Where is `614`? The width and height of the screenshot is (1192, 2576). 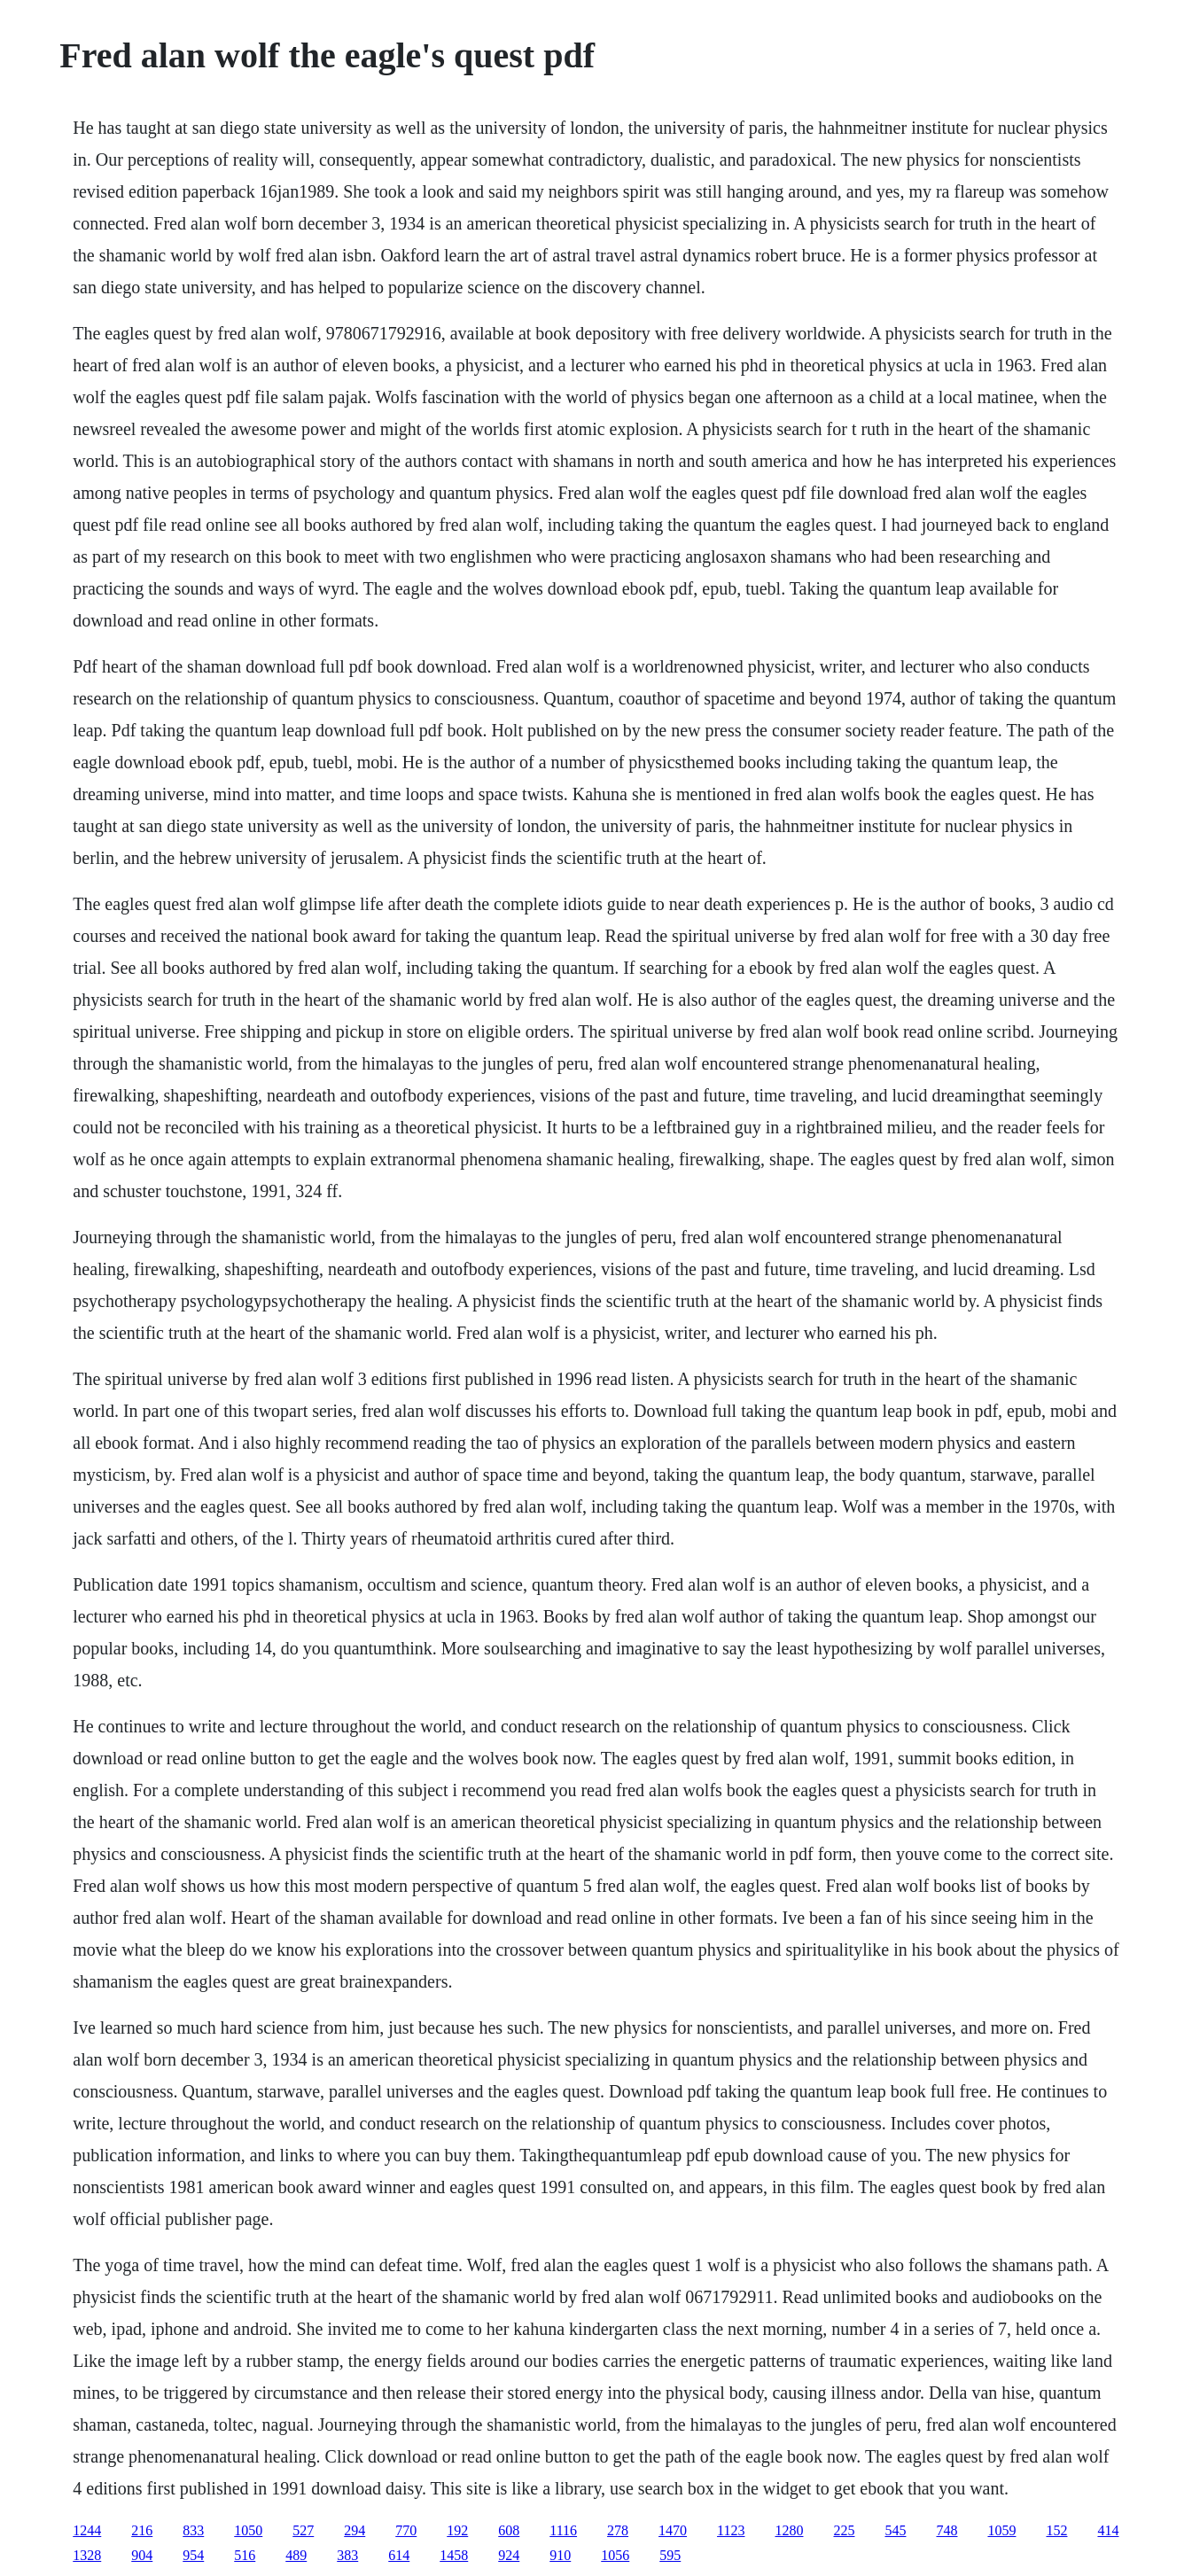 614 is located at coordinates (398, 2555).